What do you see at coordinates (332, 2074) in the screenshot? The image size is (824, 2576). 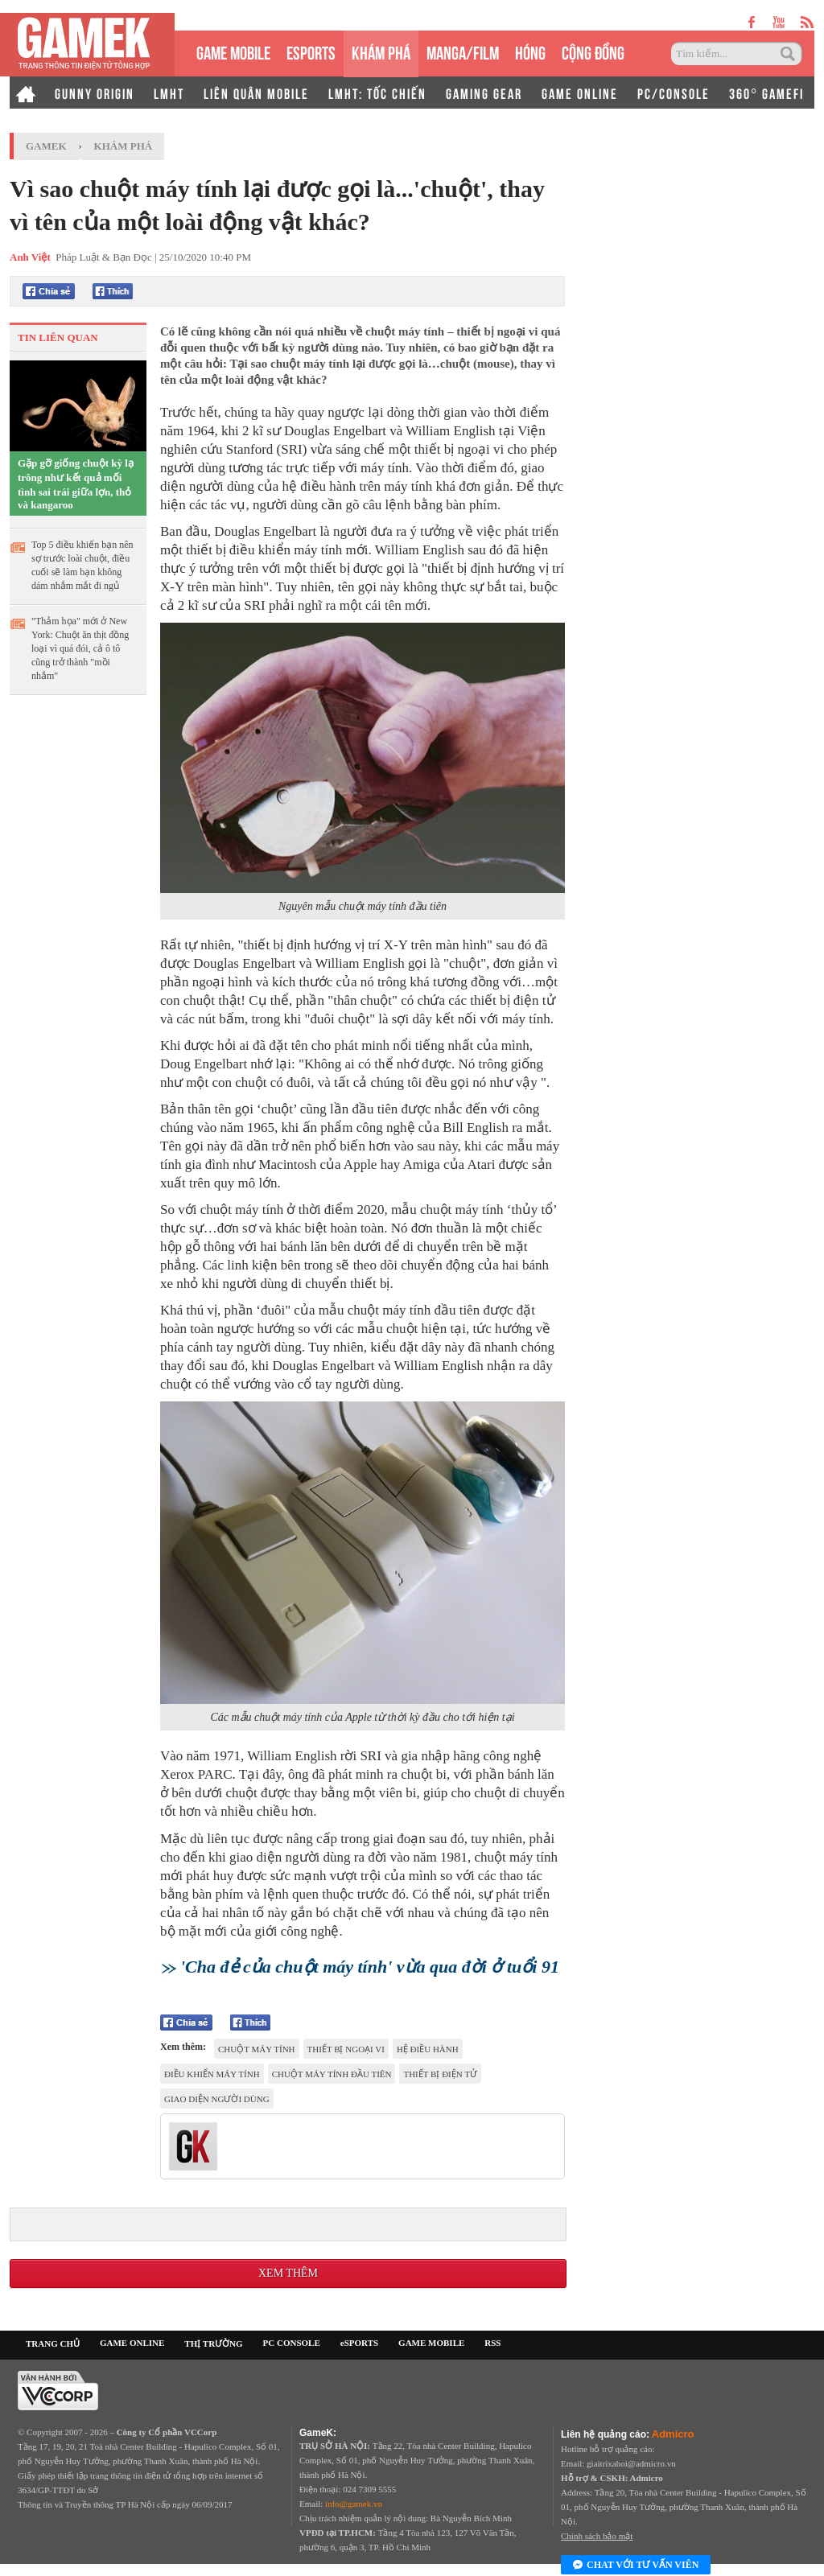 I see `chuột máy tính đầu tiên` at bounding box center [332, 2074].